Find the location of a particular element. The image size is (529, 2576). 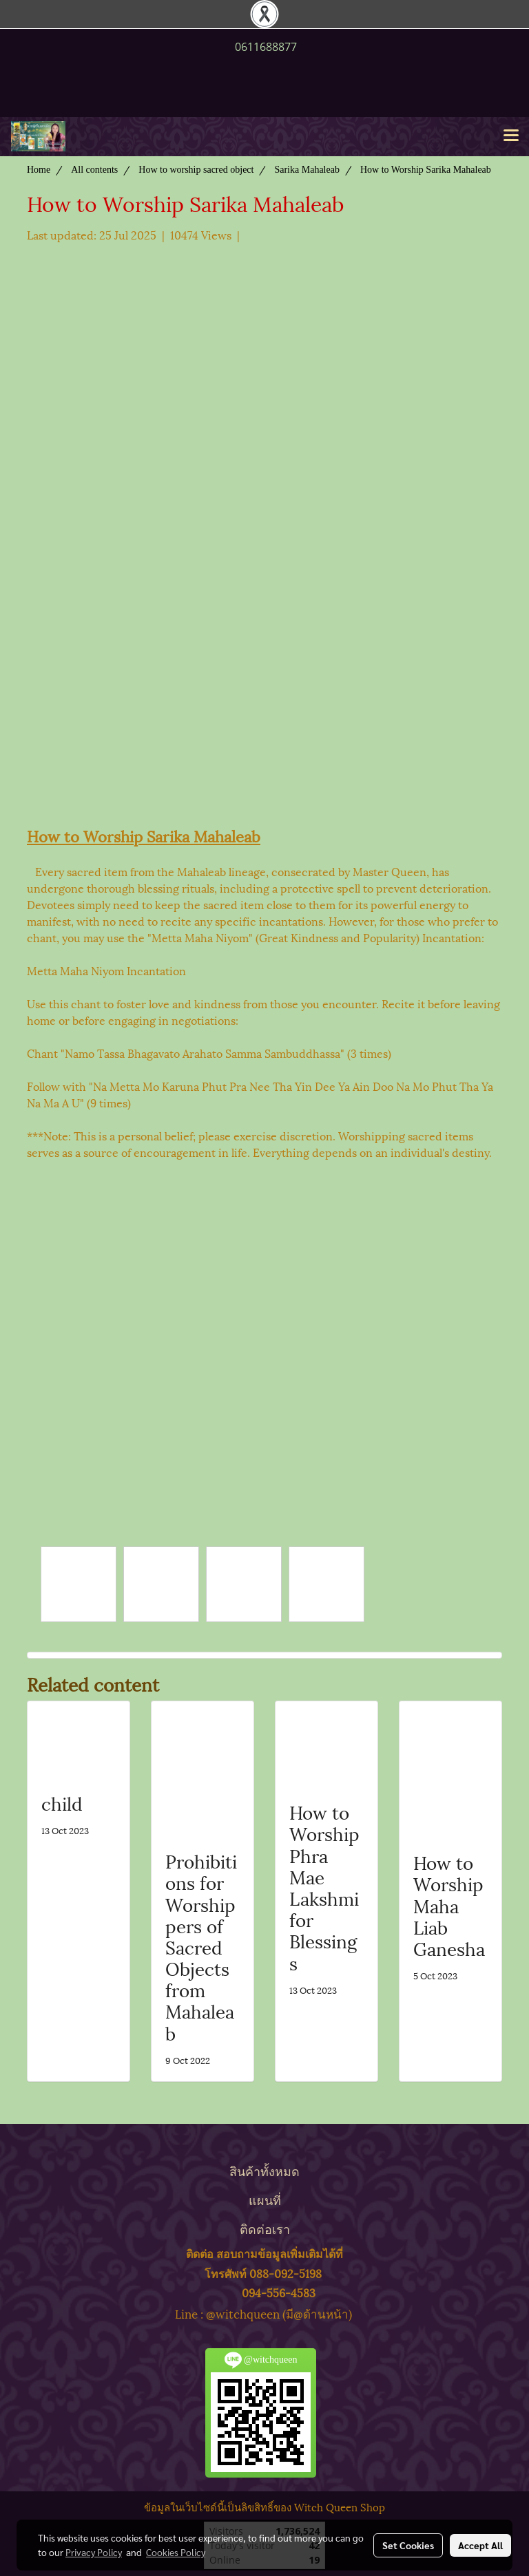

ติดต่อเรา is located at coordinates (265, 2228).